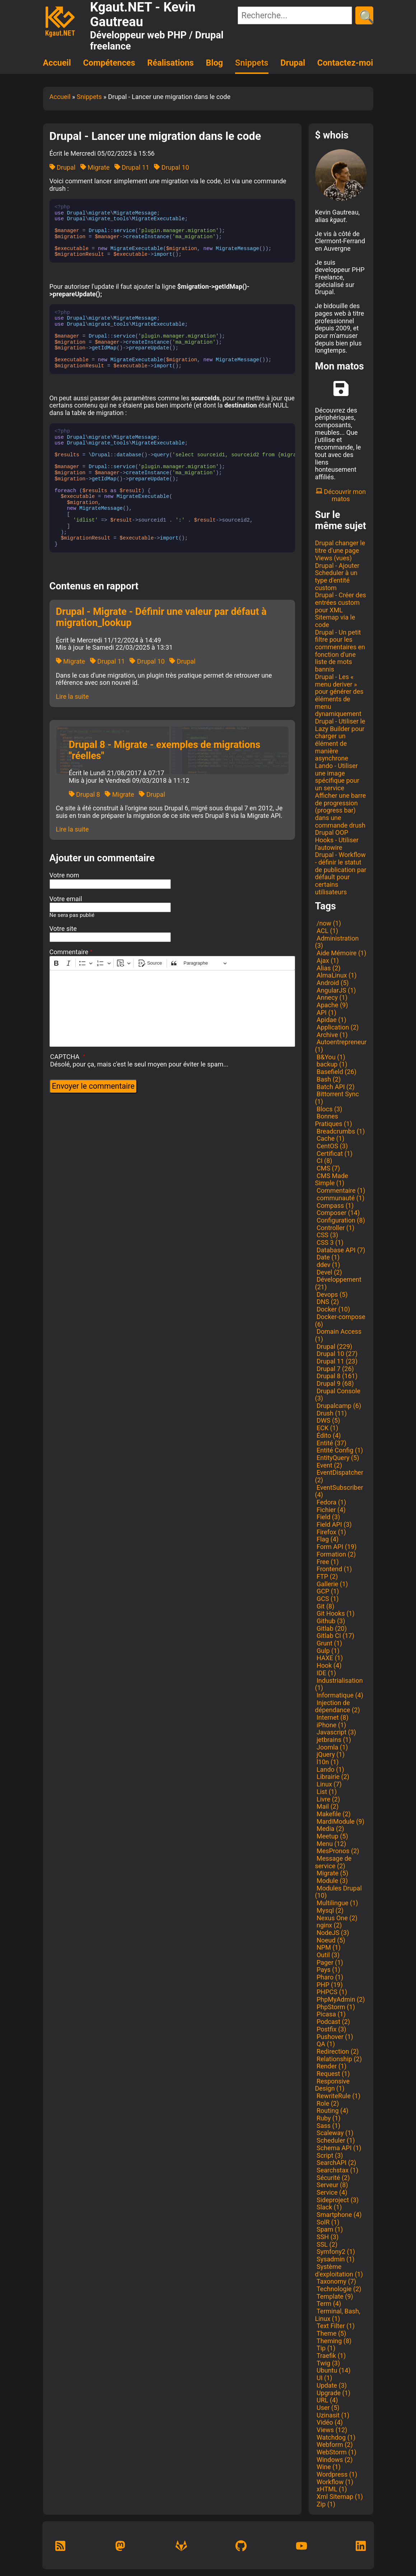  I want to click on Entité (37), so click(330, 1443).